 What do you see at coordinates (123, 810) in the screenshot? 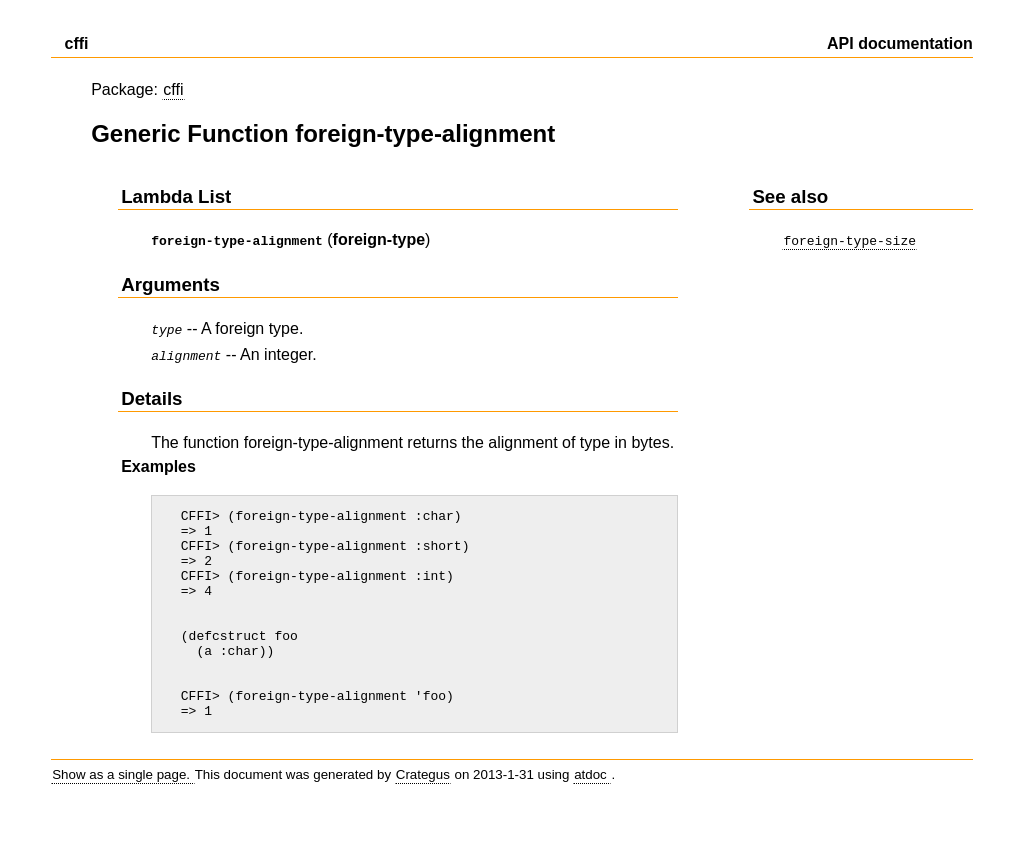
I see `Show as a single page.` at bounding box center [123, 810].